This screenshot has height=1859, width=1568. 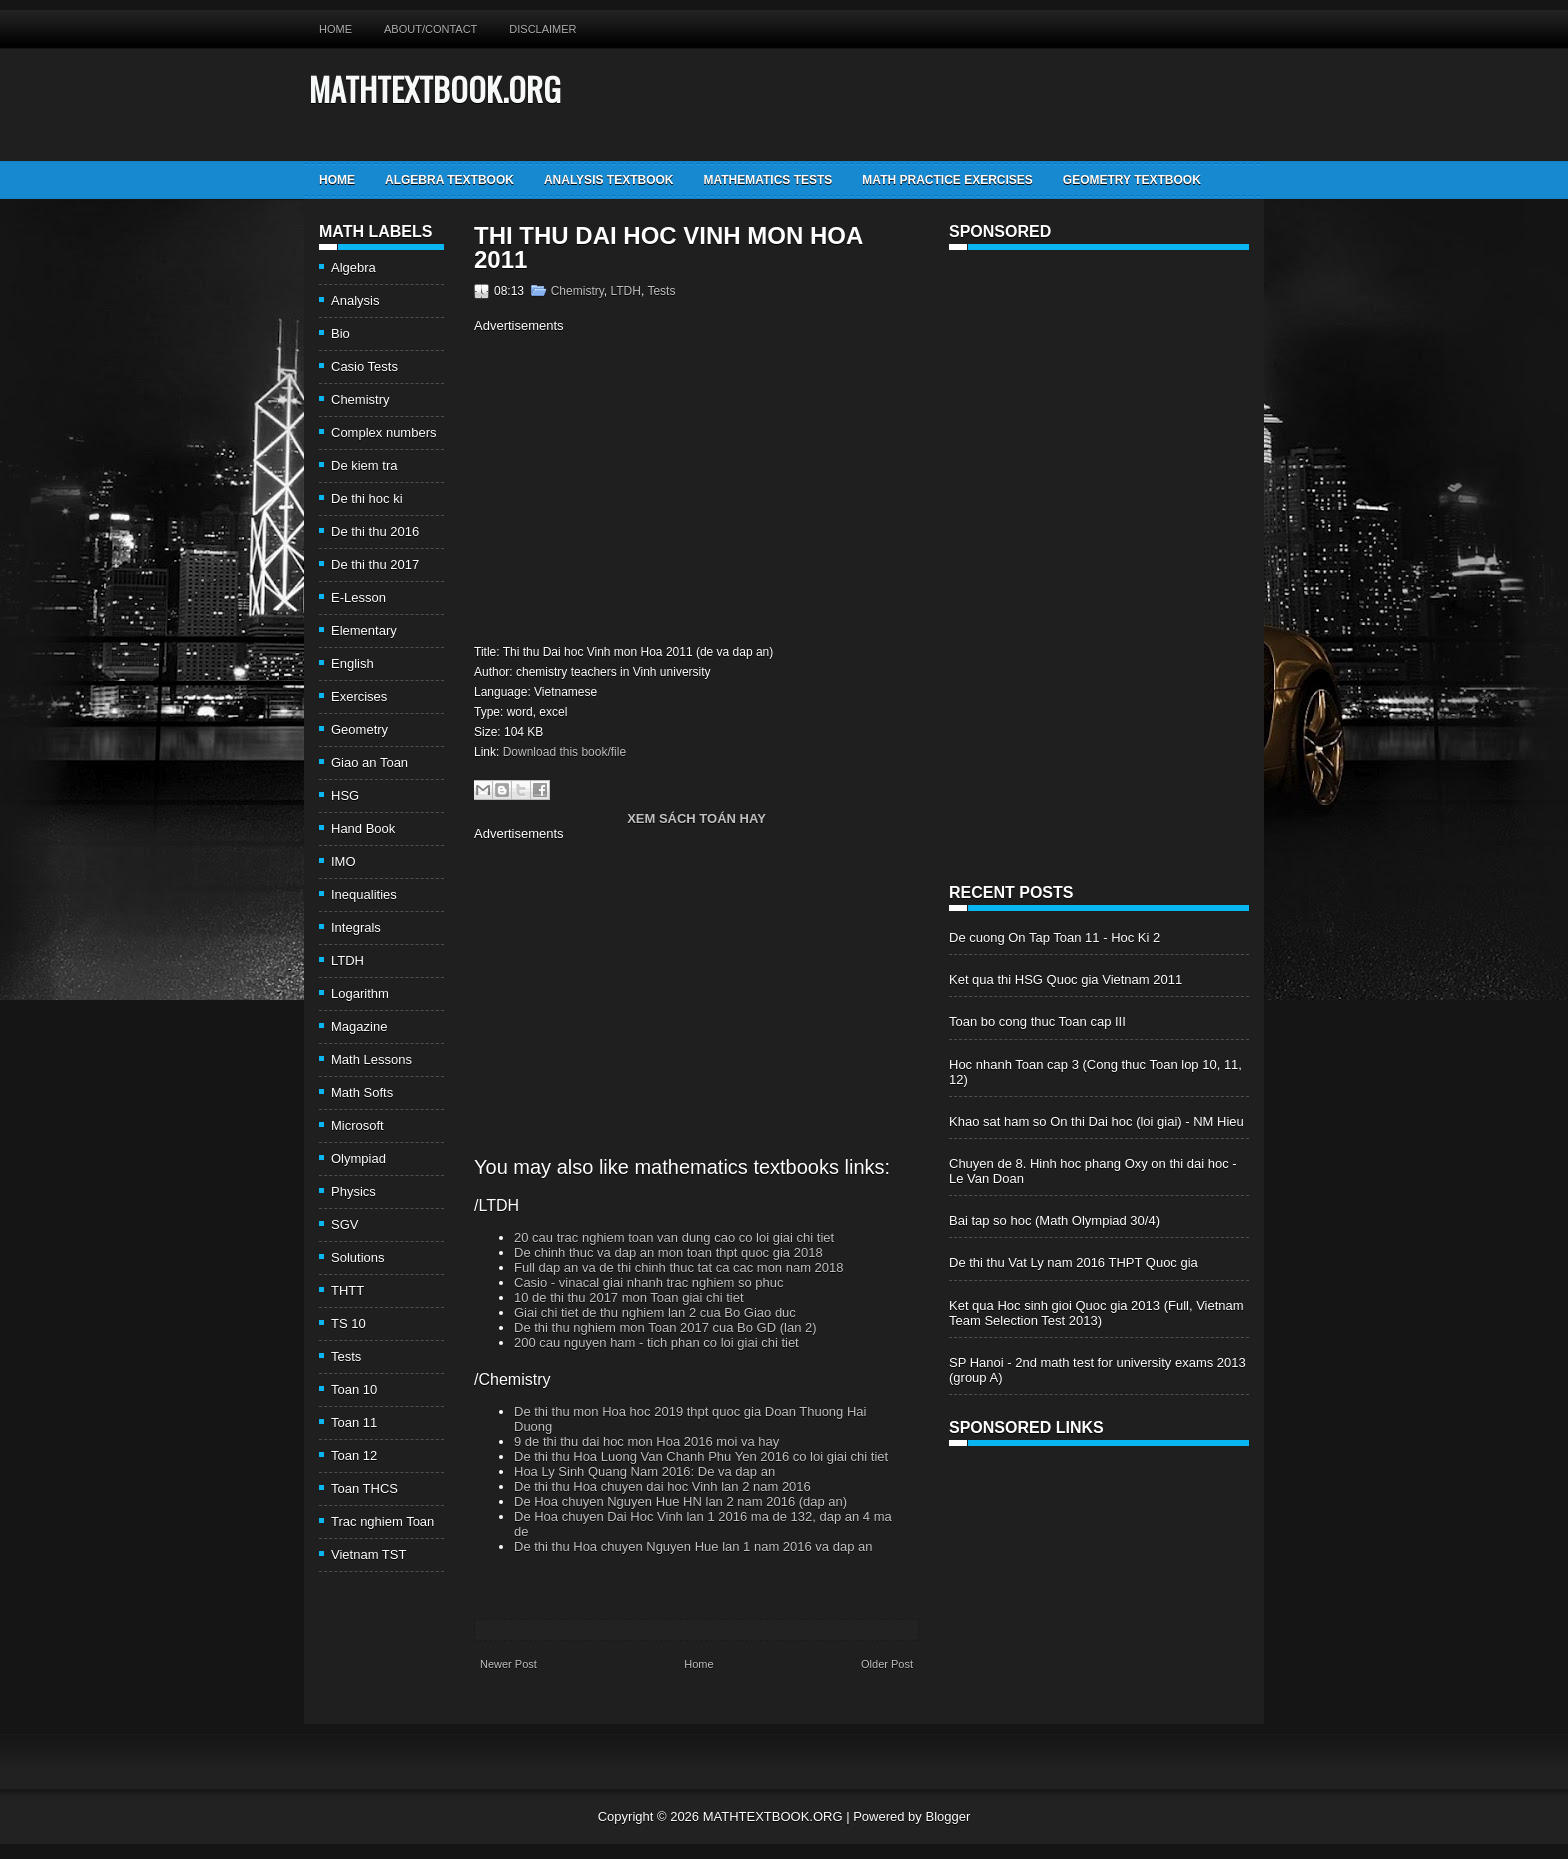 What do you see at coordinates (674, 1237) in the screenshot?
I see `20 cau trac nghiem toan van dung cao co loi giai chi tiet` at bounding box center [674, 1237].